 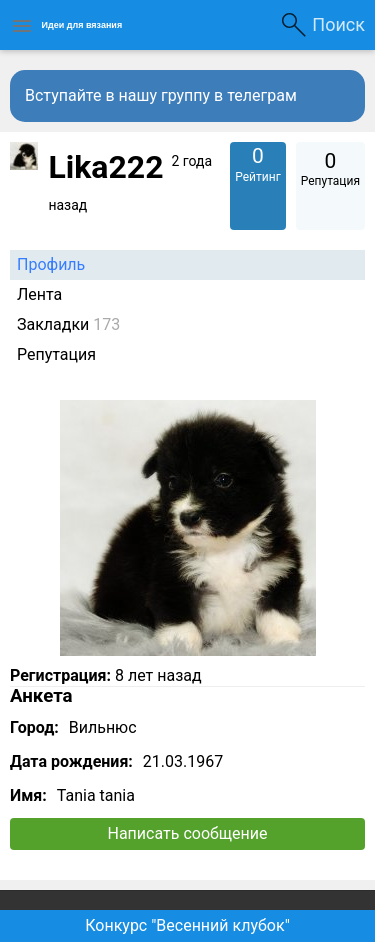 What do you see at coordinates (187, 925) in the screenshot?
I see `Конкурс "Весенний клубок"` at bounding box center [187, 925].